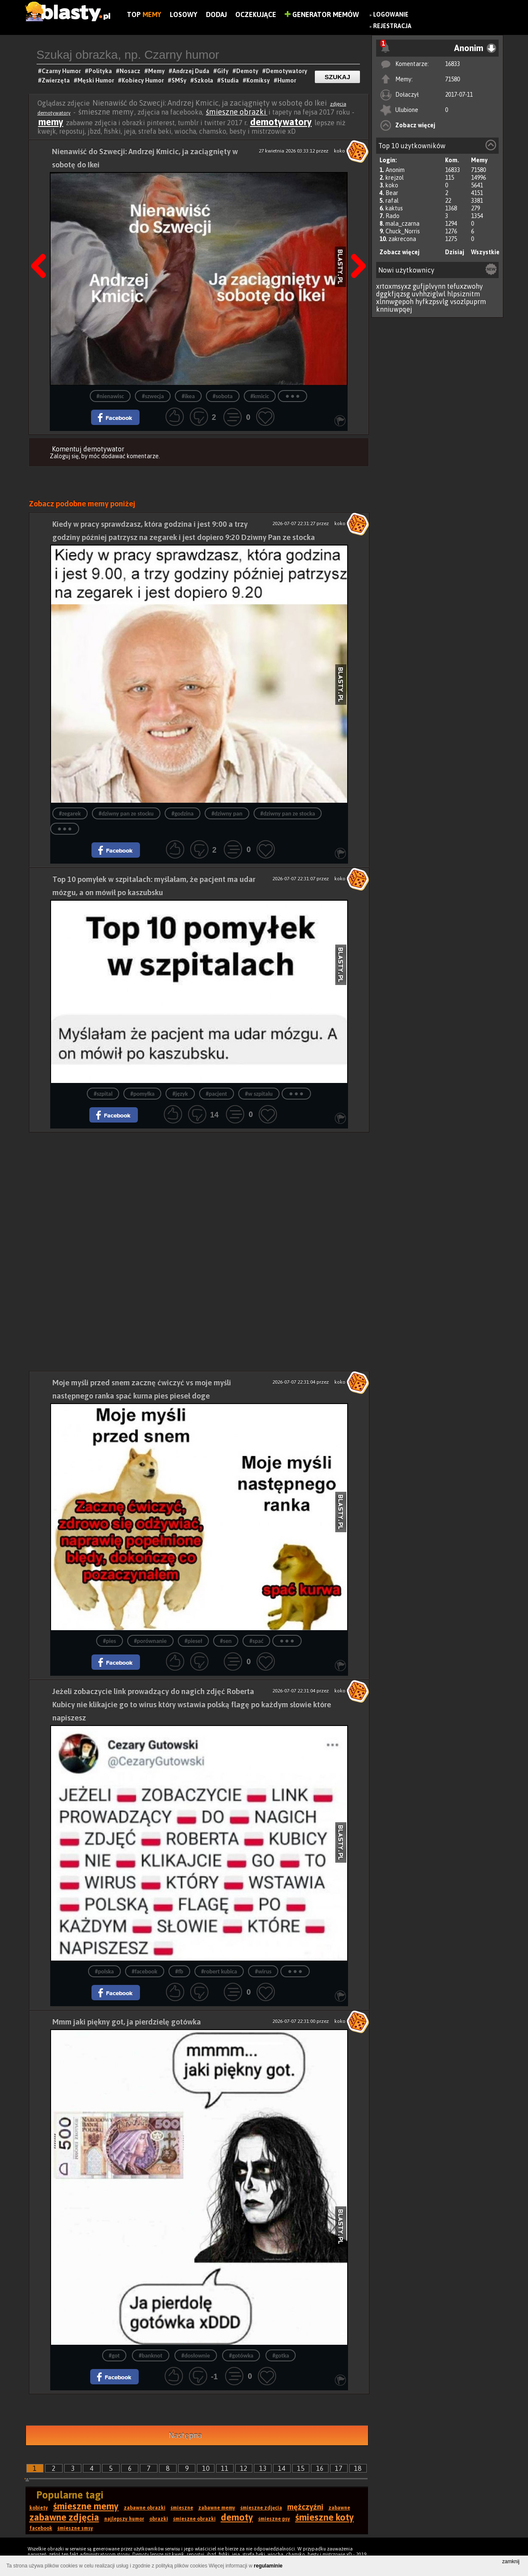 The width and height of the screenshot is (528, 2576). What do you see at coordinates (485, 252) in the screenshot?
I see `Wszystkie` at bounding box center [485, 252].